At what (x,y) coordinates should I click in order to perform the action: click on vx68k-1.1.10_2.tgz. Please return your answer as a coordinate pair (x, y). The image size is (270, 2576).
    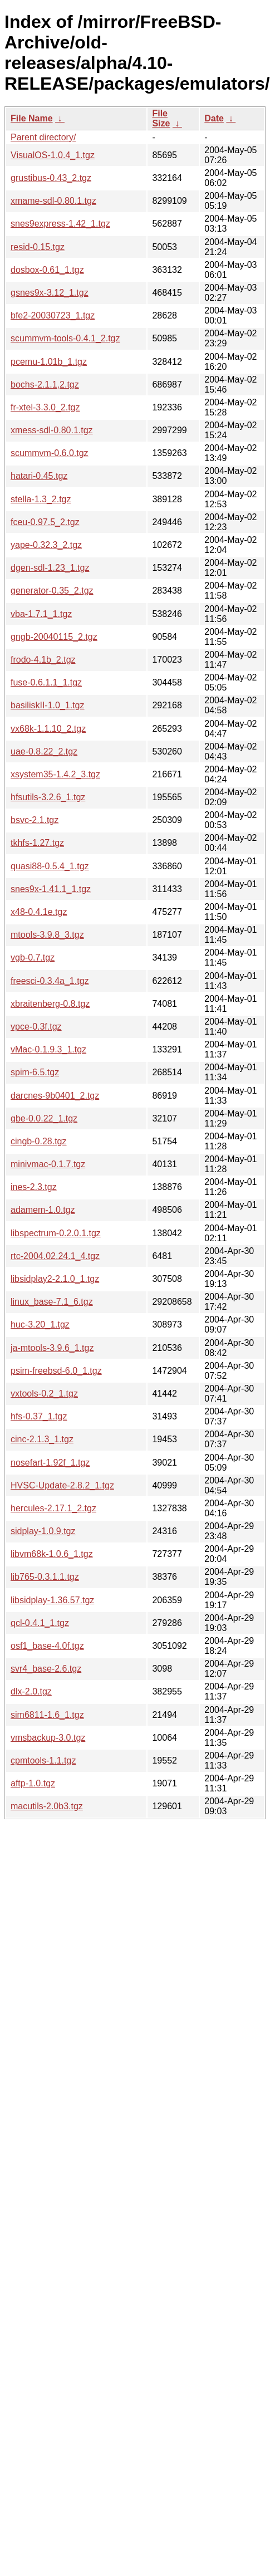
    Looking at the image, I should click on (48, 728).